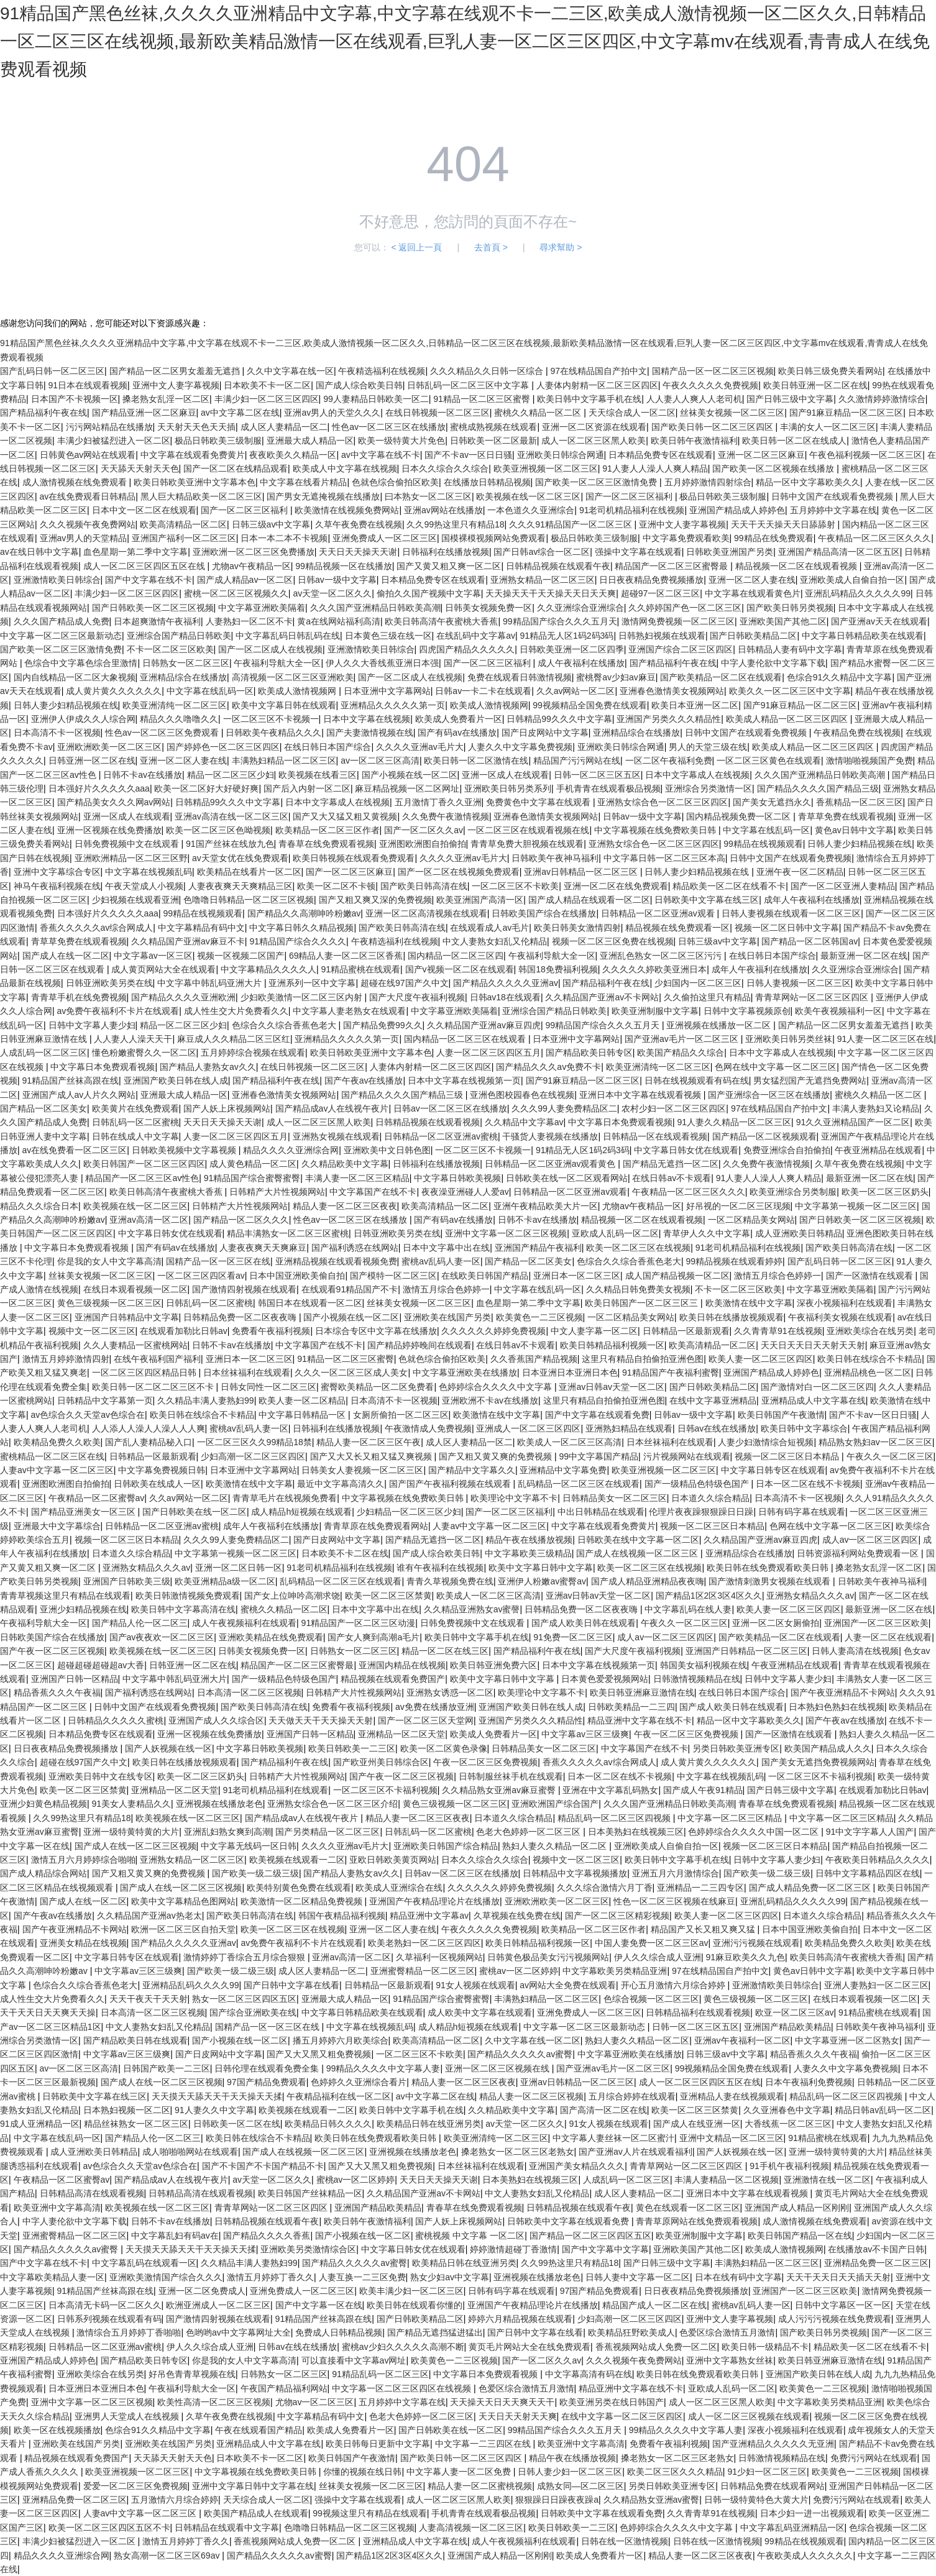  Describe the element at coordinates (712, 1400) in the screenshot. I see `在线中文字幕亚洲精品` at that location.